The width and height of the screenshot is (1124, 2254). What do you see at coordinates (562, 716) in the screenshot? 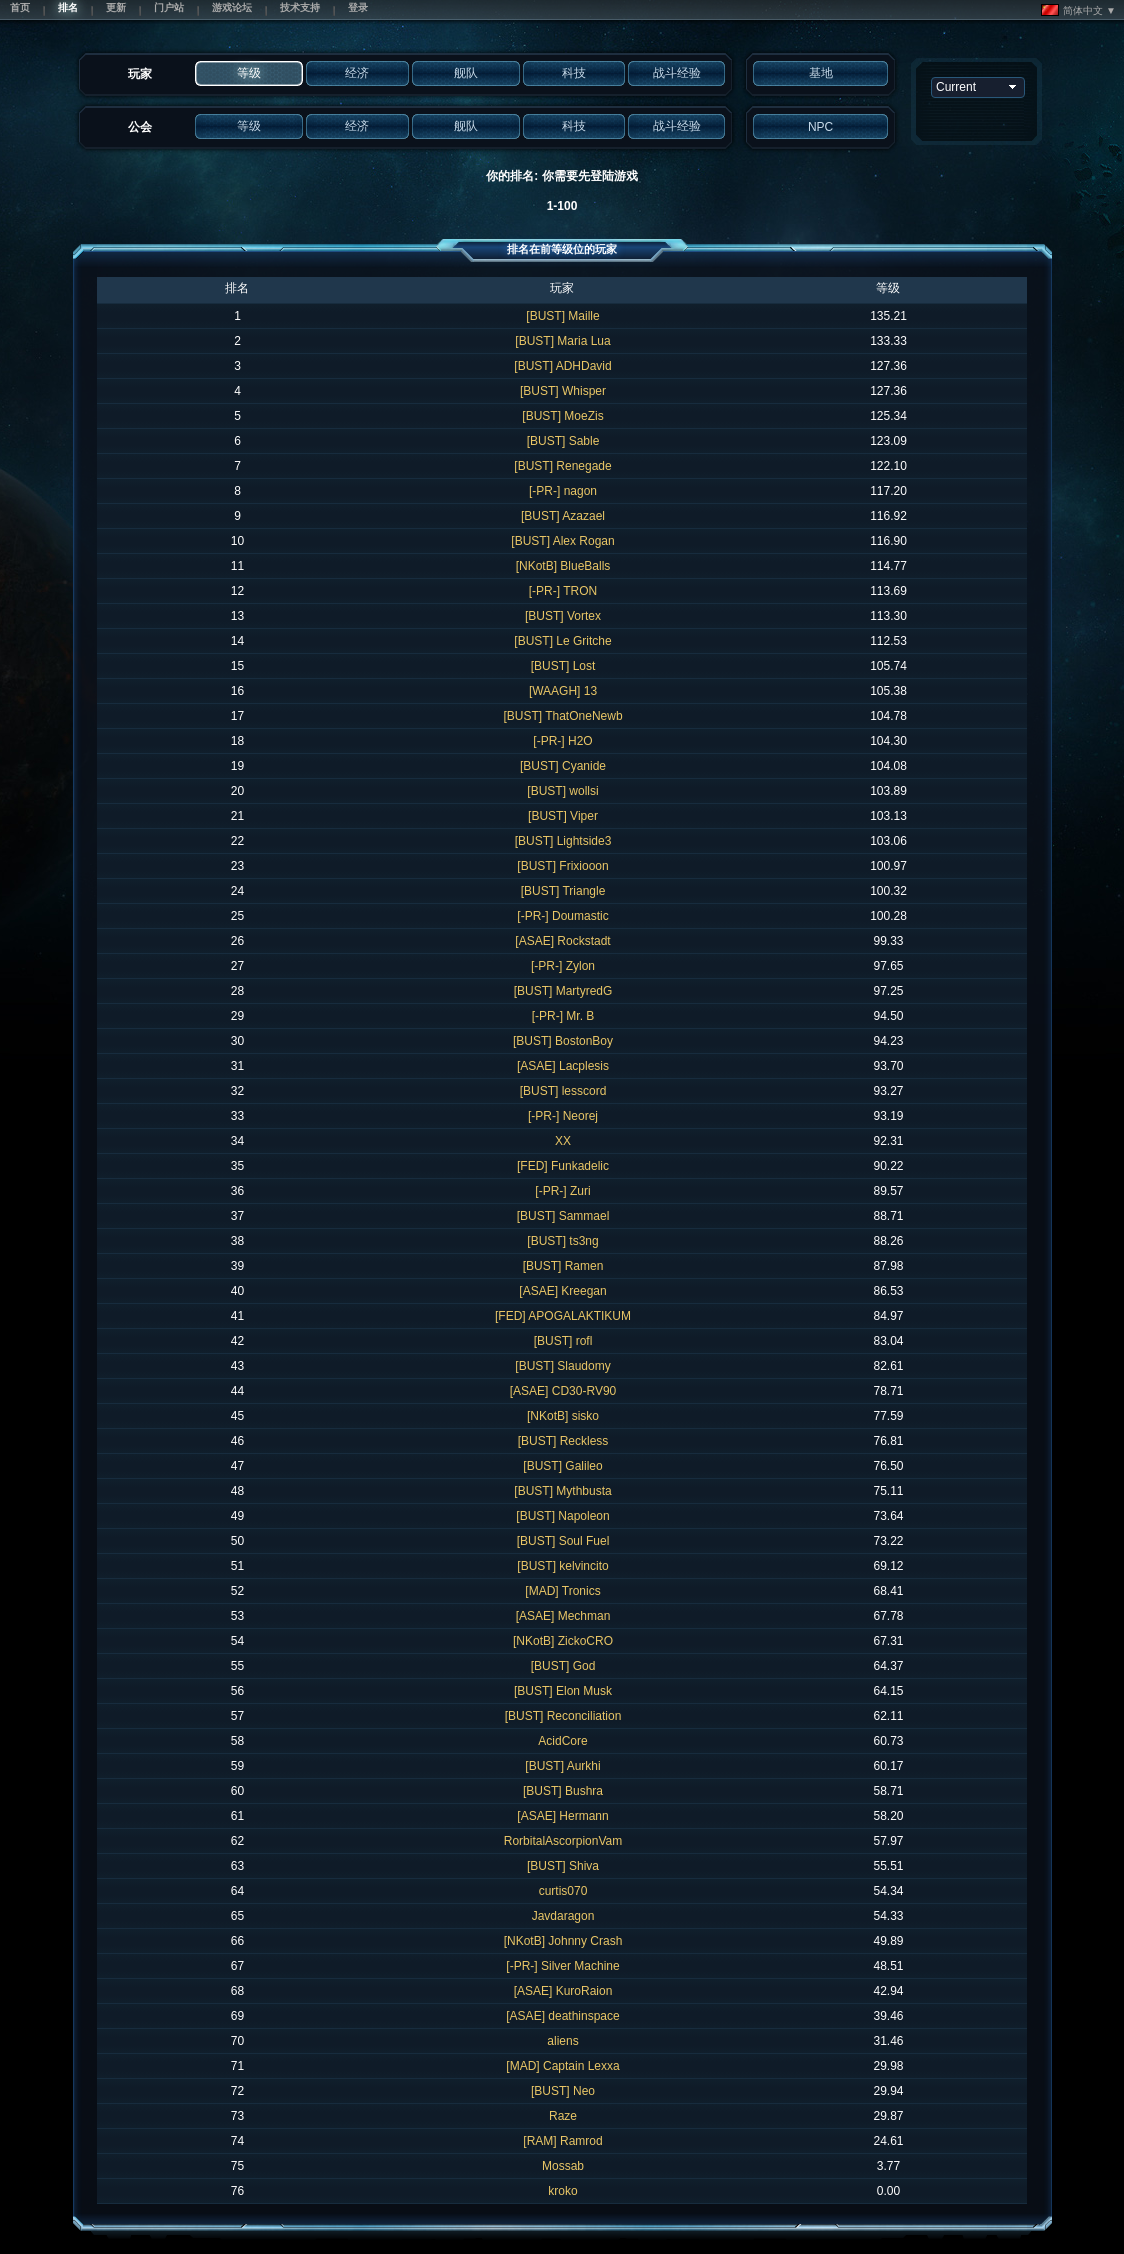
I see `[BUST] ThatOneNewb` at bounding box center [562, 716].